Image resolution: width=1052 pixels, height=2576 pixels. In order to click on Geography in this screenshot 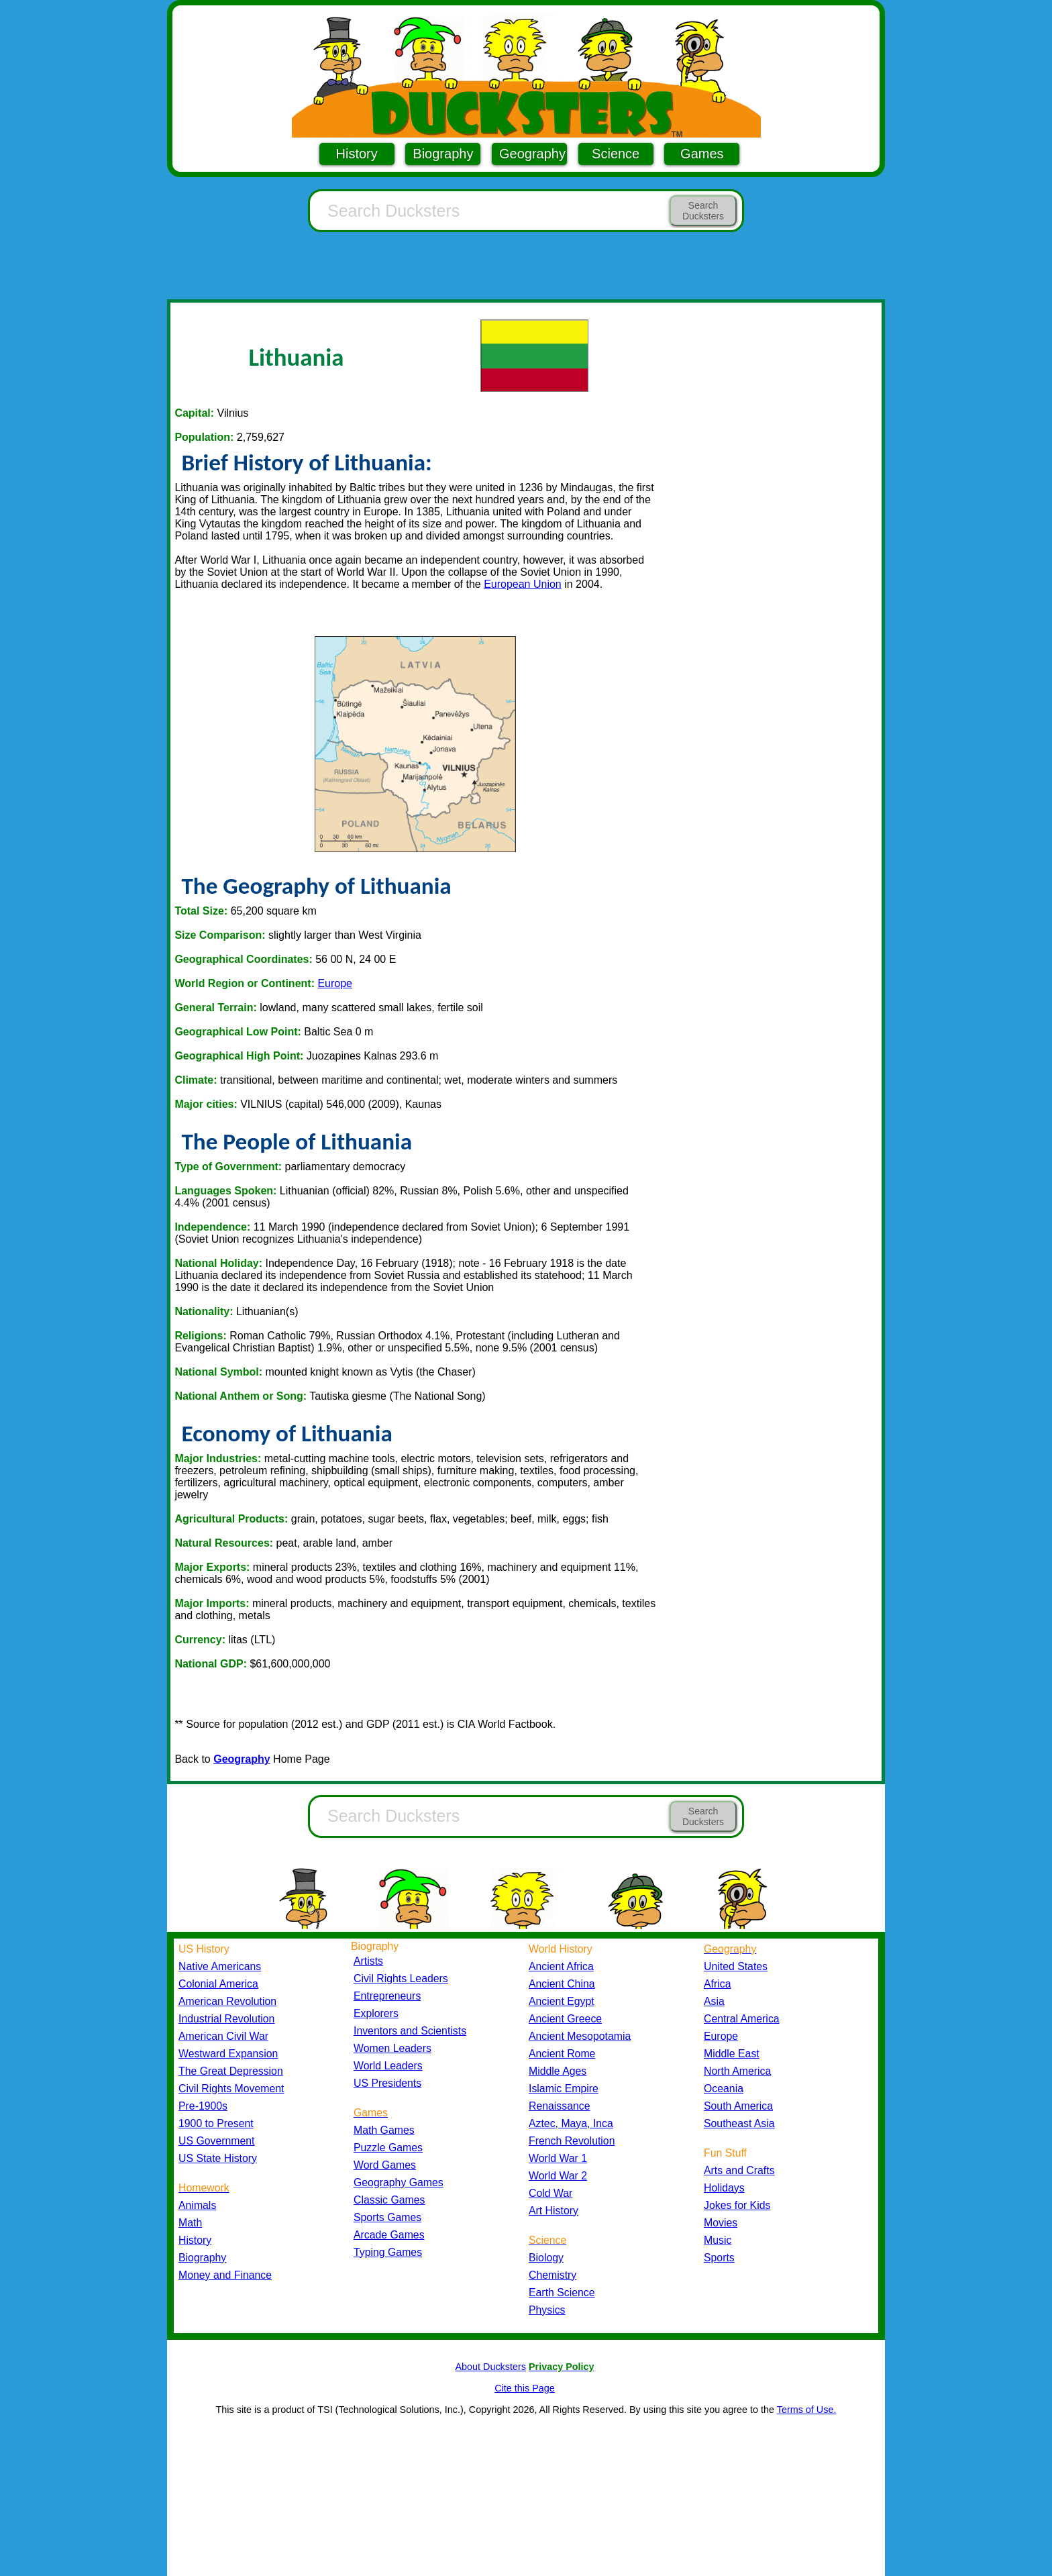, I will do `click(532, 153)`.